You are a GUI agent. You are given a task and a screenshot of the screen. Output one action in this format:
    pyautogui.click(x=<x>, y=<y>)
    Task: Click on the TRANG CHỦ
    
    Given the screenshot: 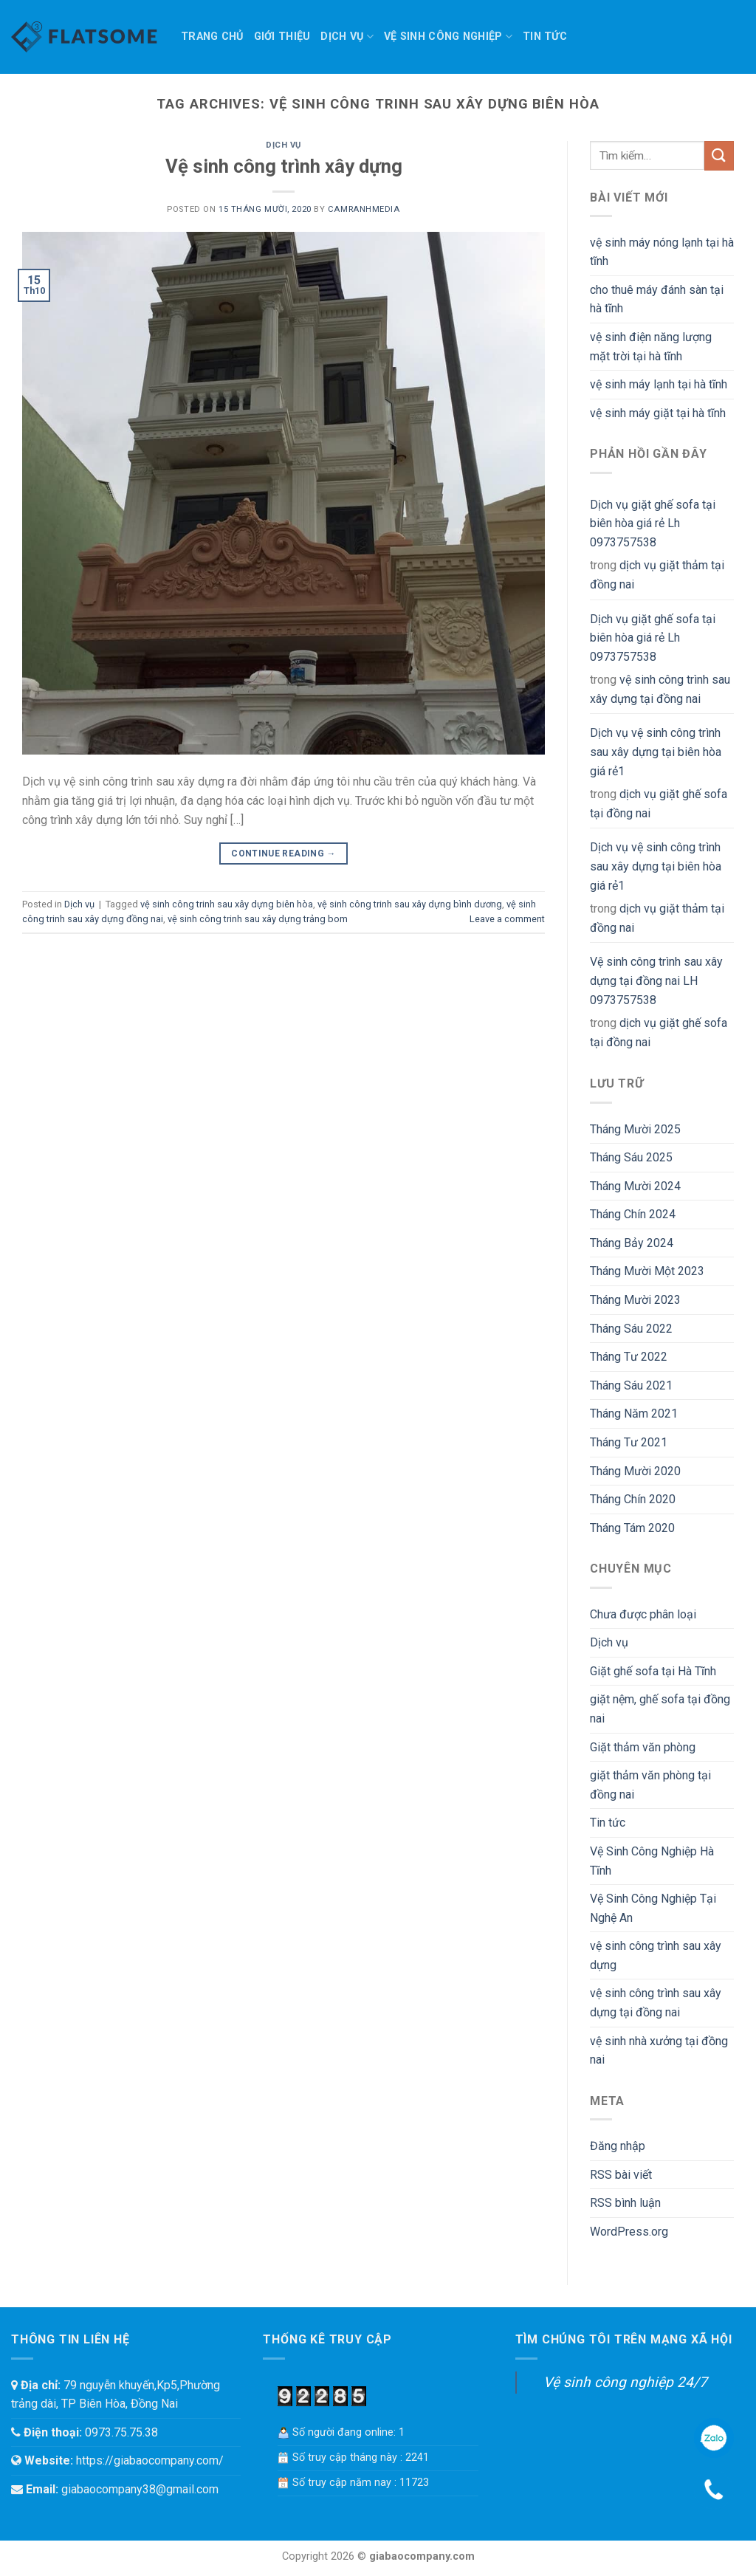 What is the action you would take?
    pyautogui.click(x=212, y=36)
    